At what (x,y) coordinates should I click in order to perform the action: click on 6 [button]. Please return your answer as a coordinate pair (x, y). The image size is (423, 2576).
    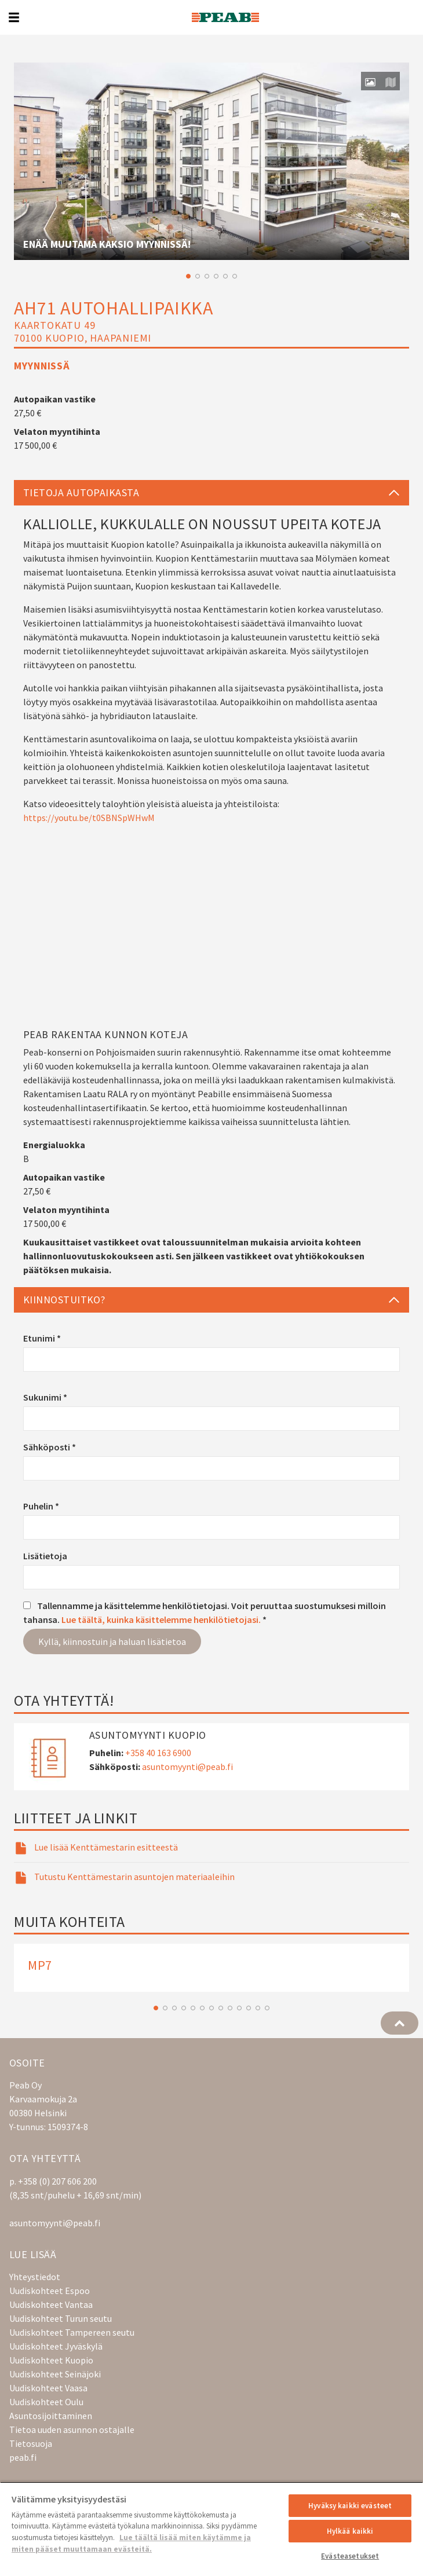
    Looking at the image, I should click on (234, 276).